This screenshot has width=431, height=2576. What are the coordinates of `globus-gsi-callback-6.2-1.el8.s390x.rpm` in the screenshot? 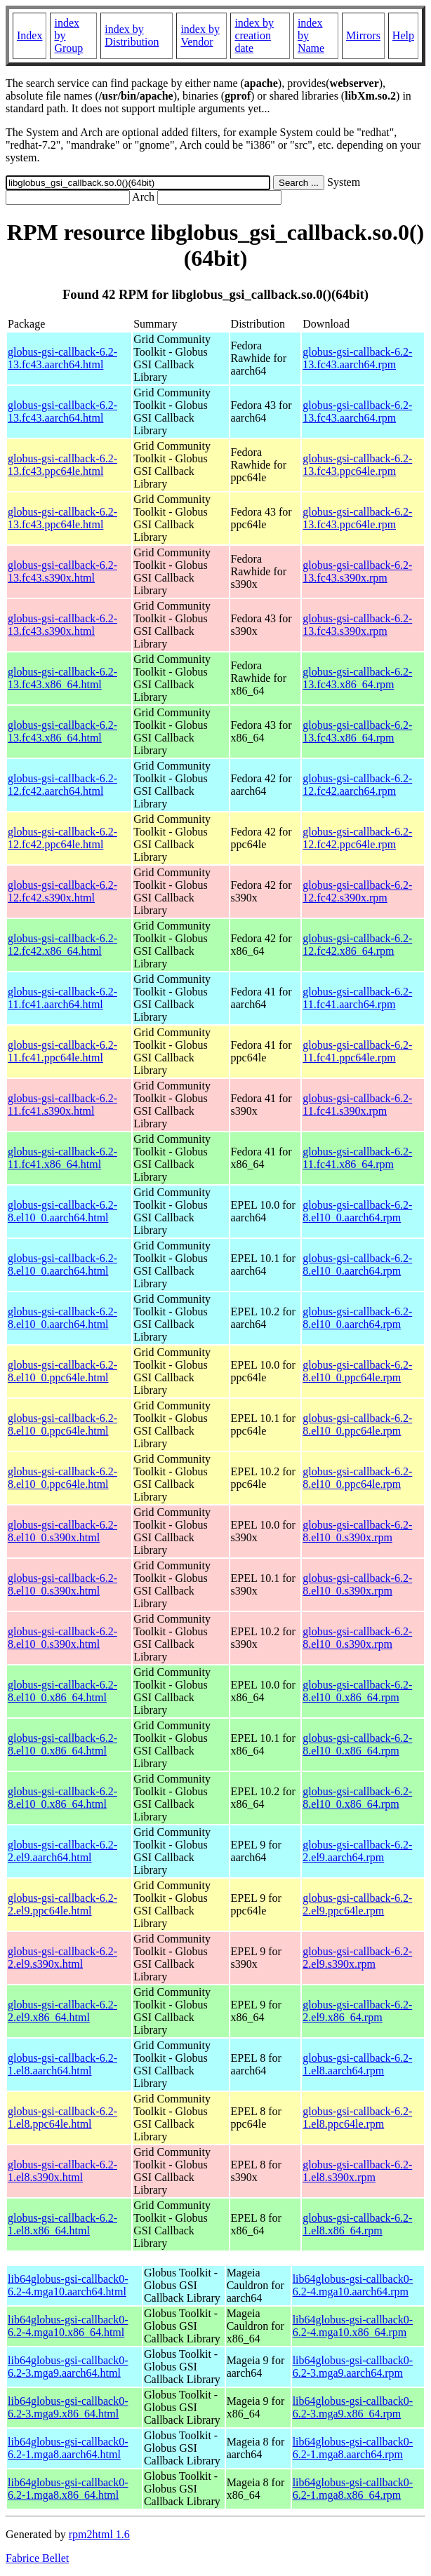 It's located at (357, 2171).